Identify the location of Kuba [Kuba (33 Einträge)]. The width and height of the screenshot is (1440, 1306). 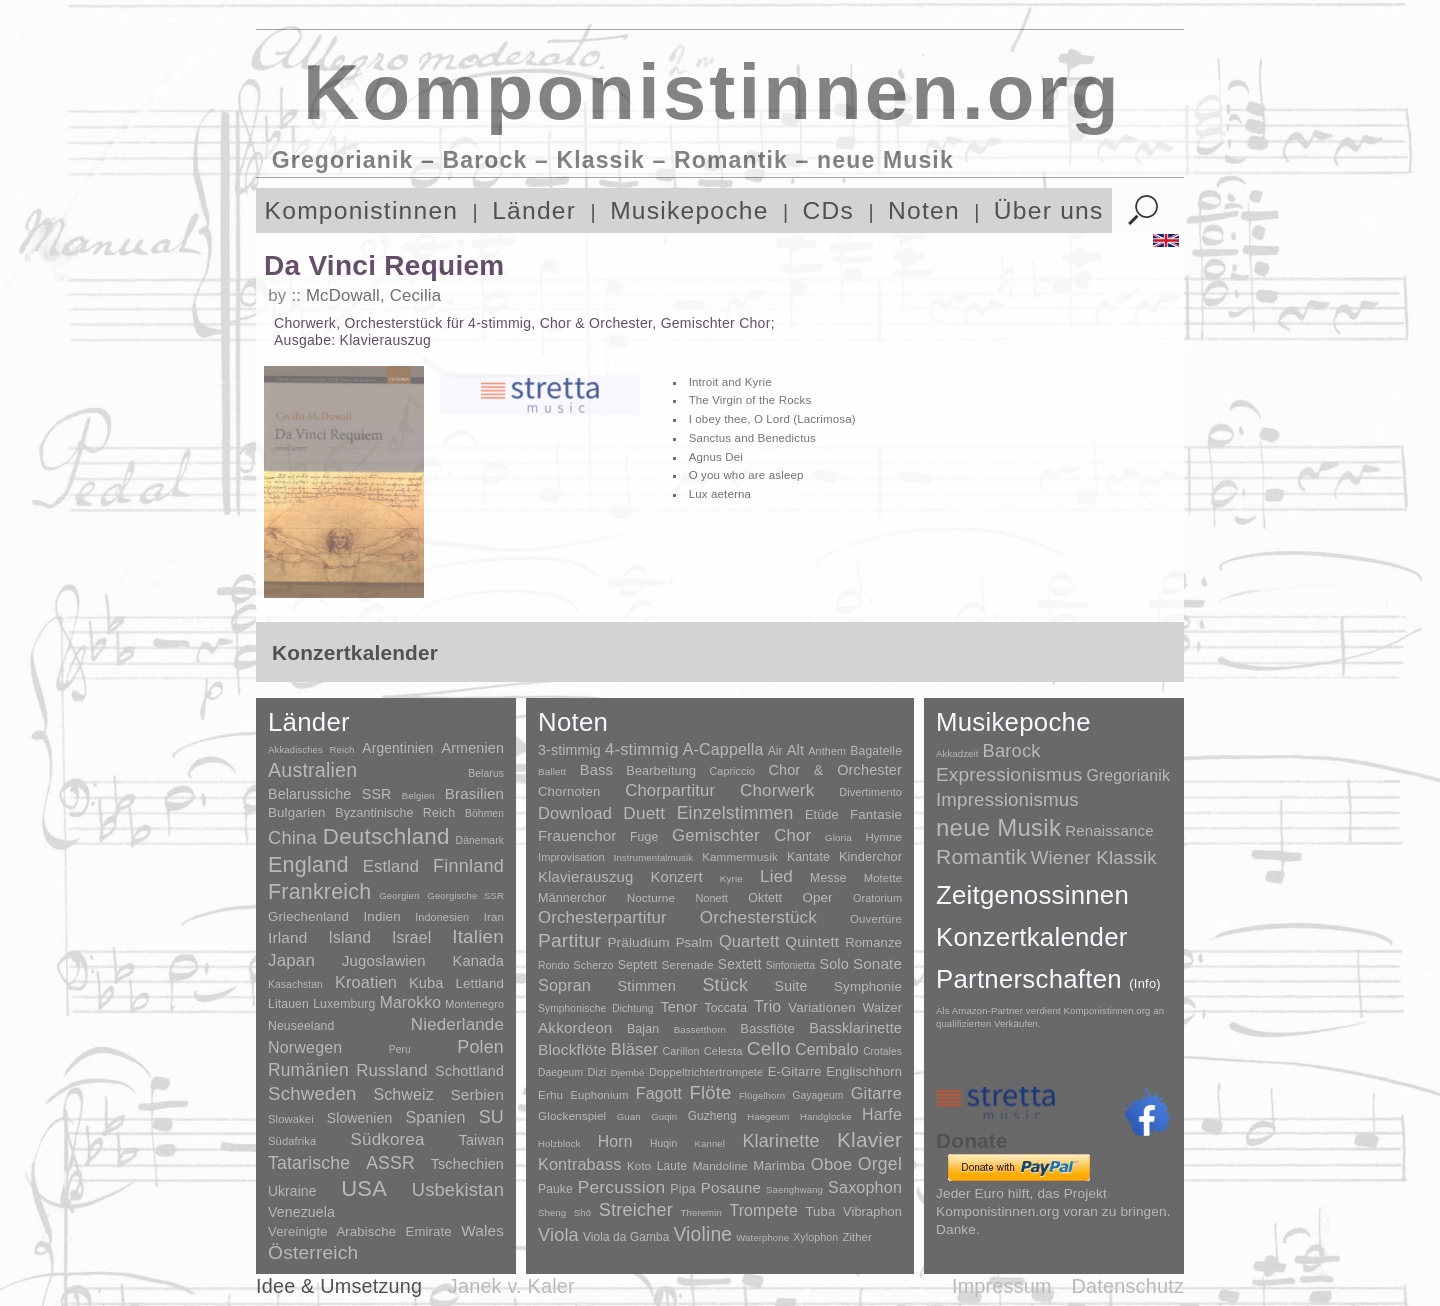
(426, 983).